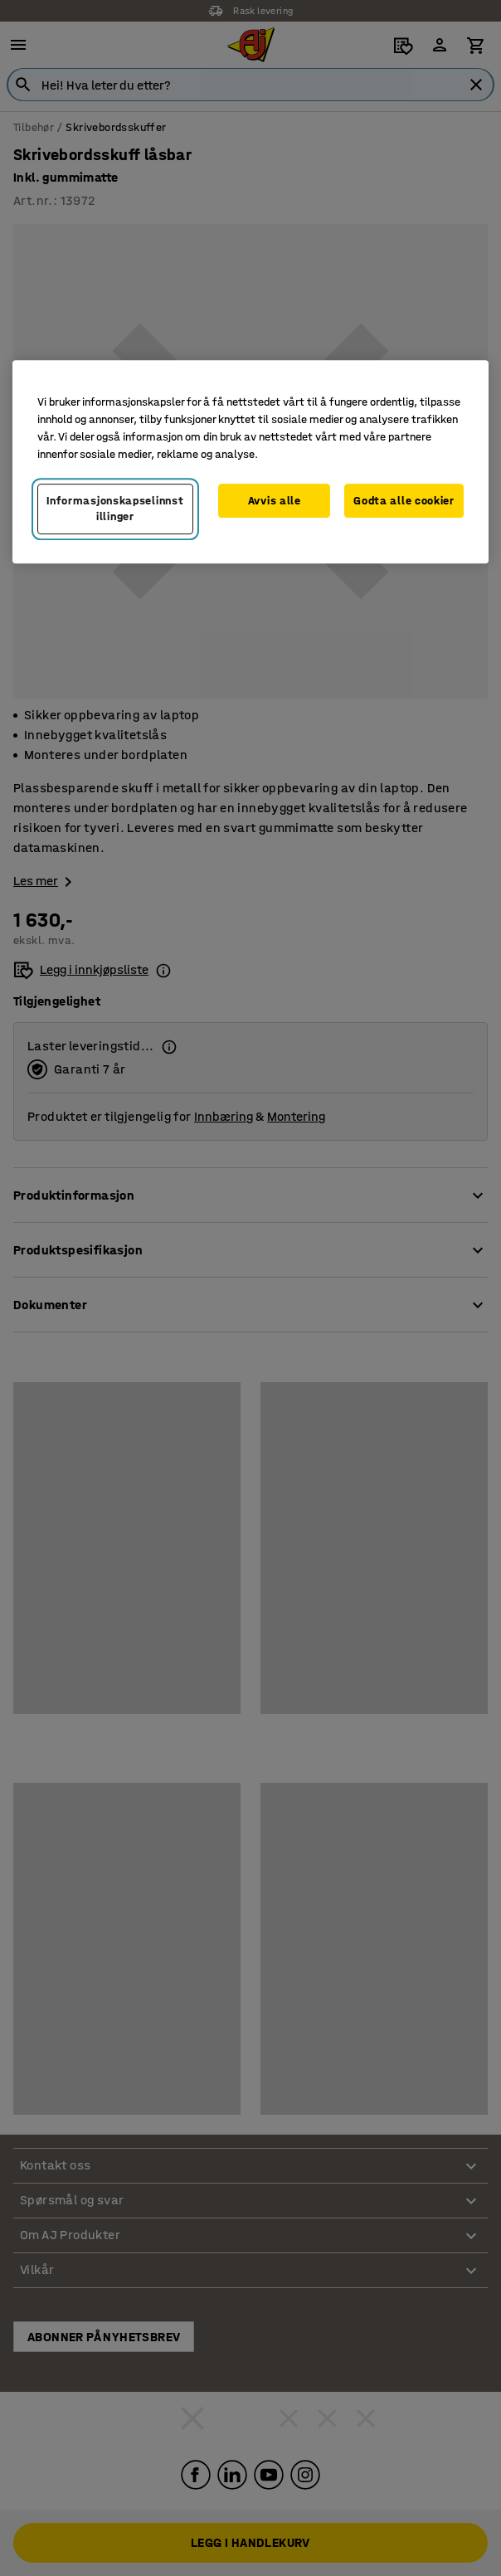 This screenshot has height=2576, width=501. I want to click on Avvis alle, so click(274, 501).